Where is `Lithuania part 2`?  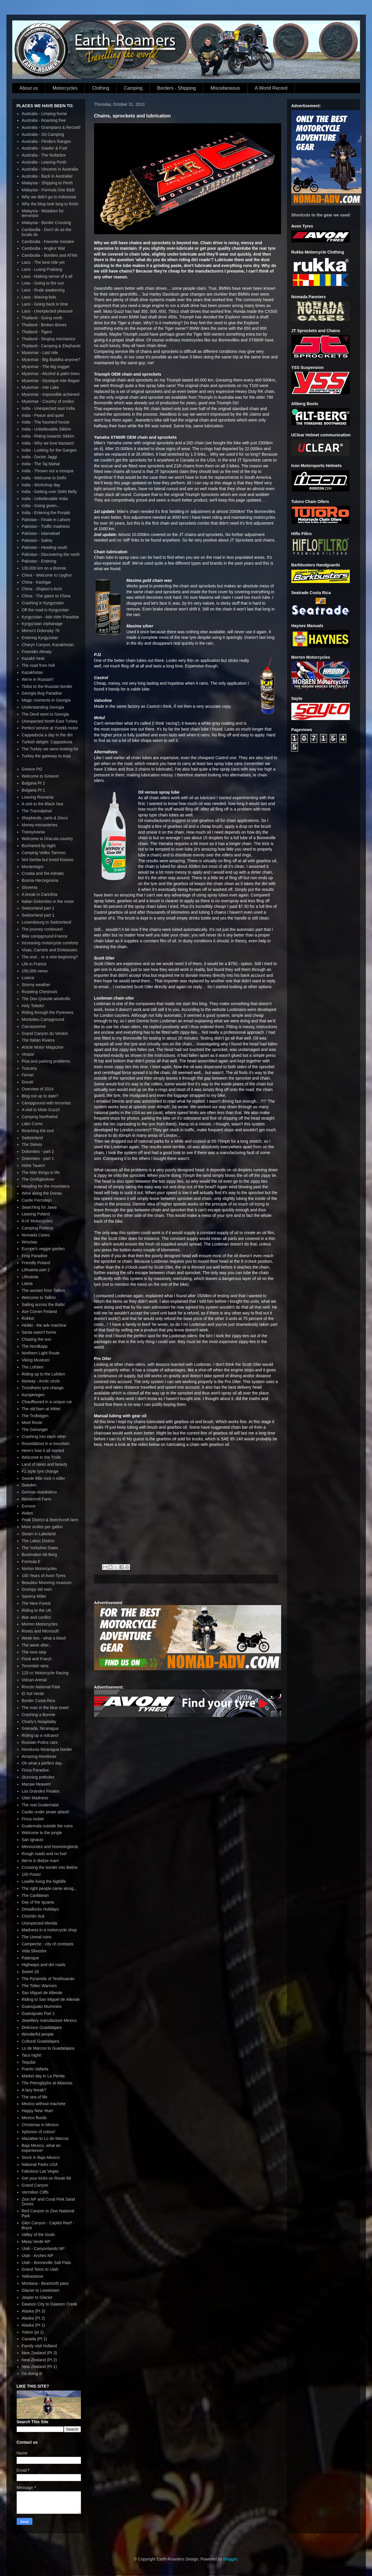 Lithuania part 2 is located at coordinates (36, 1269).